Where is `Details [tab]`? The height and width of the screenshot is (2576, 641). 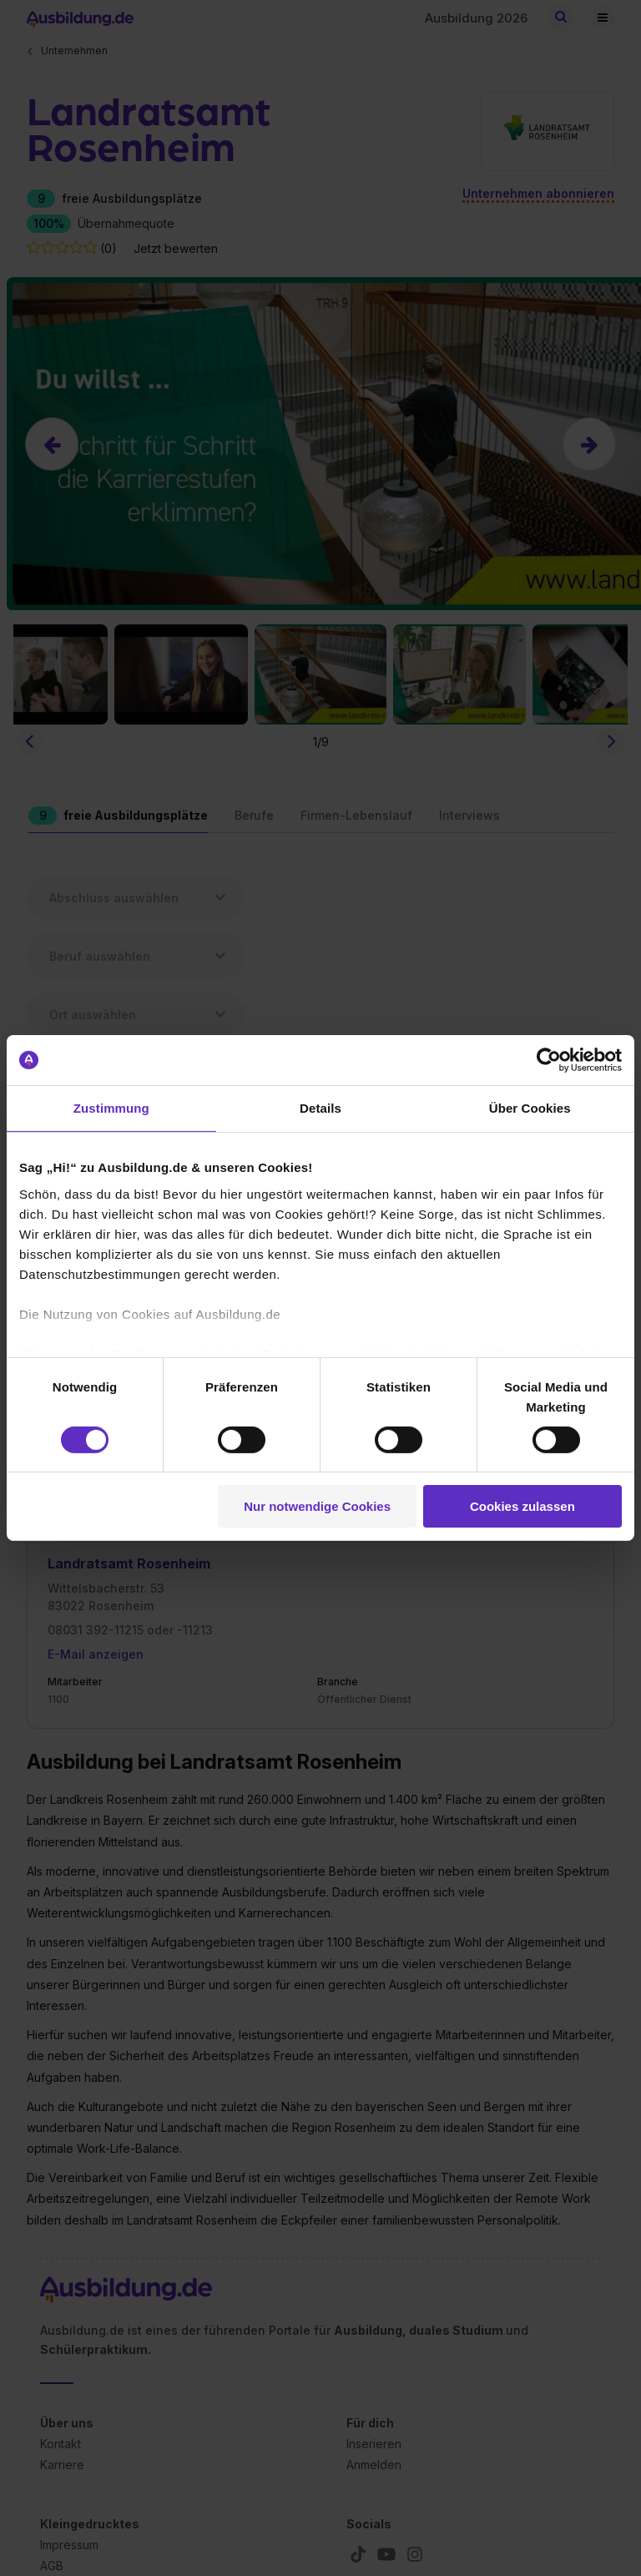 Details [tab] is located at coordinates (320, 1108).